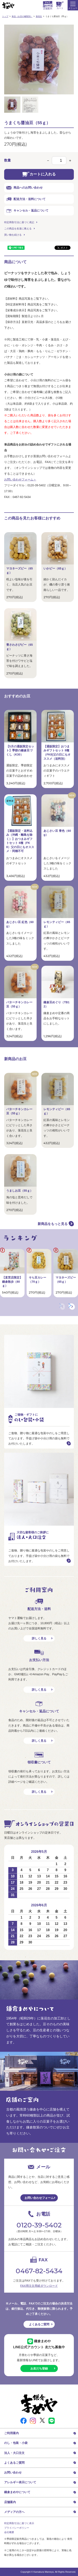 The width and height of the screenshot is (78, 2576). Describe the element at coordinates (9, 2532) in the screenshot. I see `会社概要` at that location.